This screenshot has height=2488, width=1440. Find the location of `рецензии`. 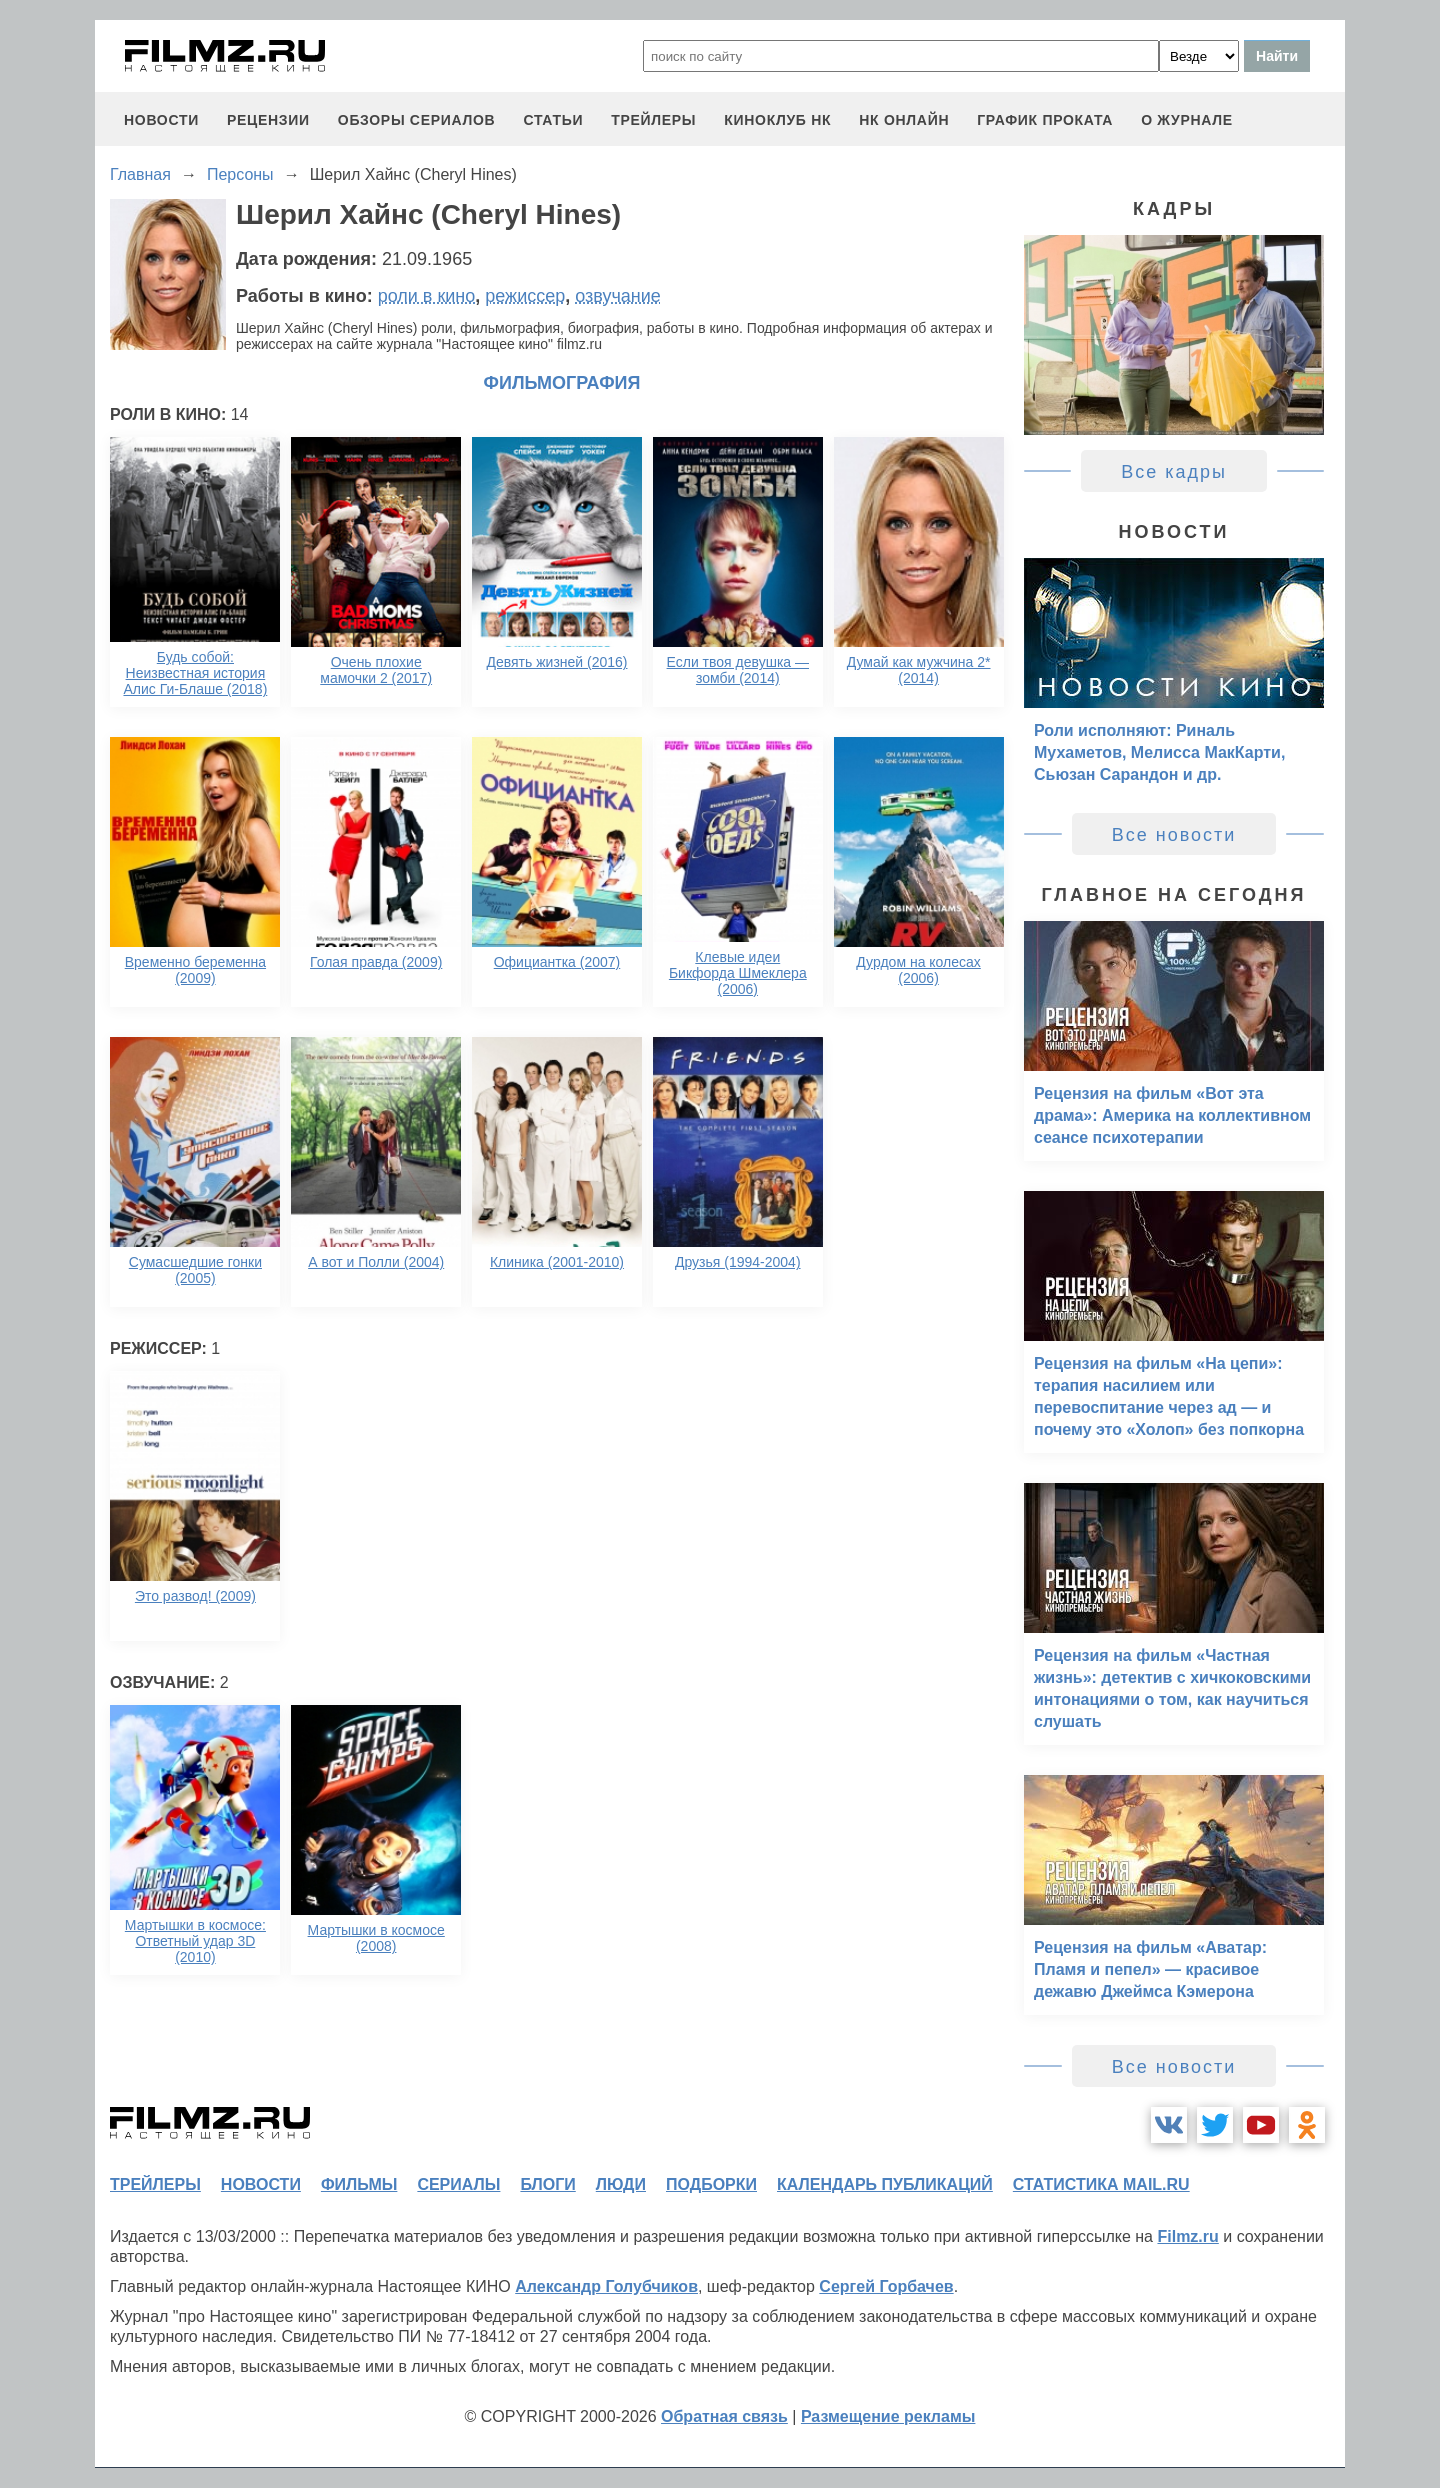

рецензии is located at coordinates (268, 120).